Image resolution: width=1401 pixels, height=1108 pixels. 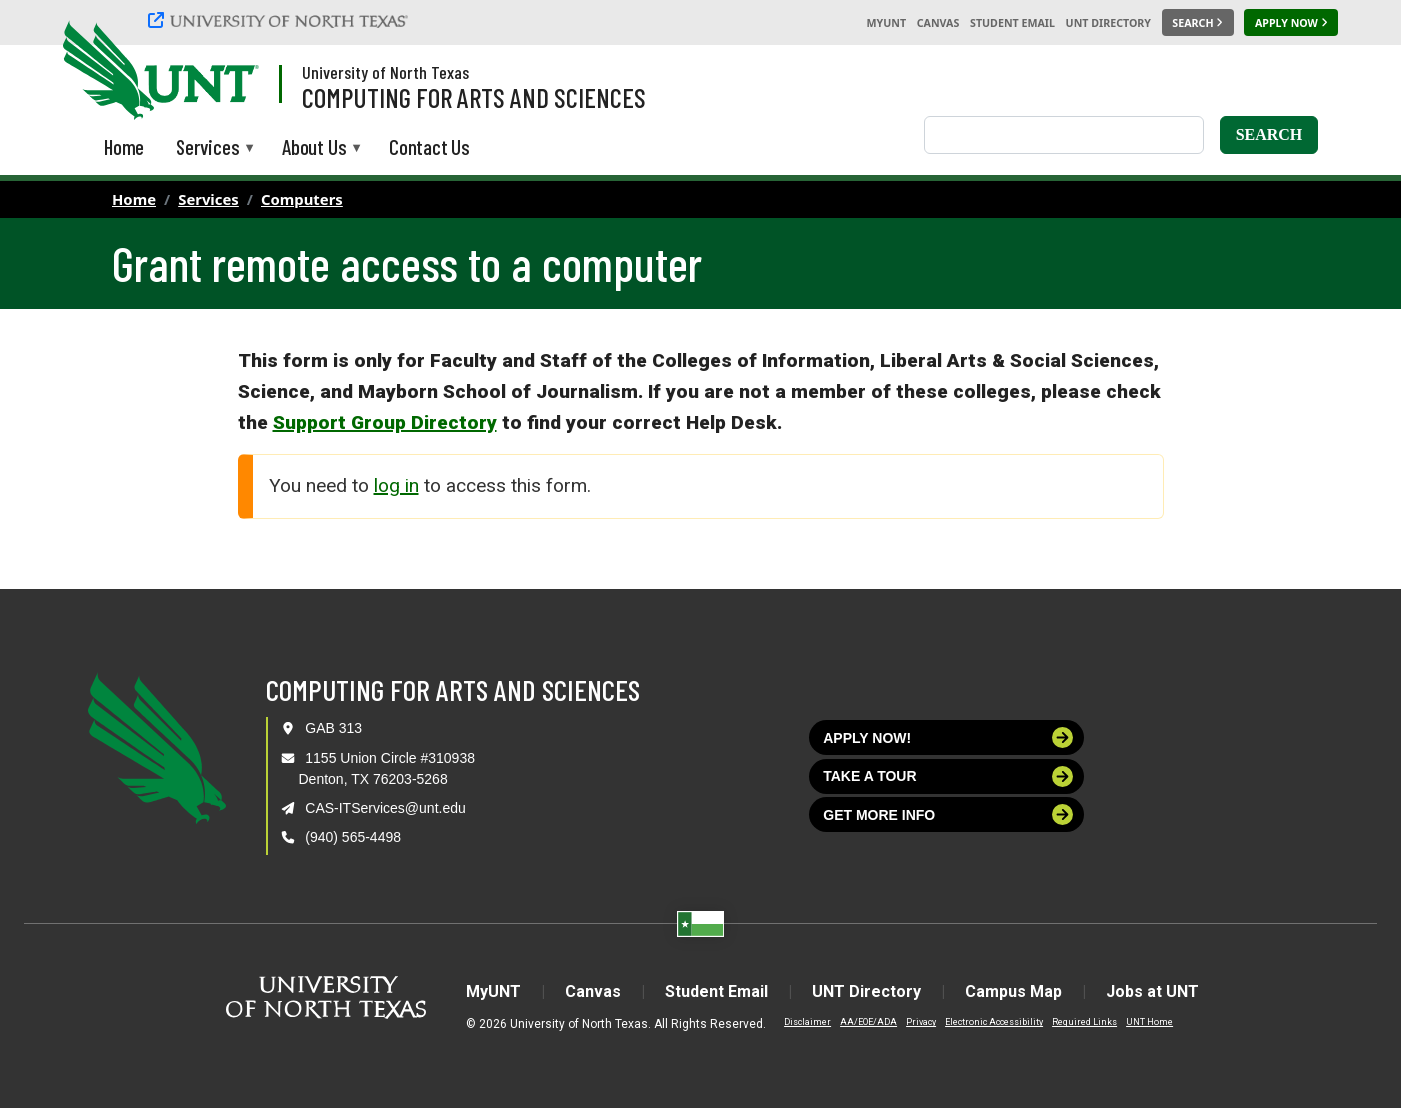 What do you see at coordinates (1108, 23) in the screenshot?
I see `UNT Directory` at bounding box center [1108, 23].